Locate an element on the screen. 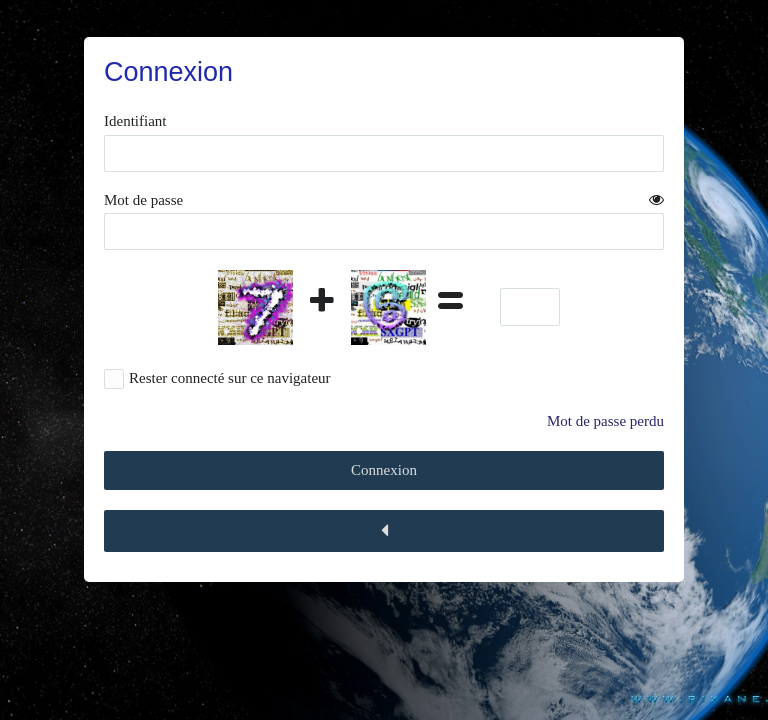 The image size is (768, 720). Identifiant is located at coordinates (135, 121).